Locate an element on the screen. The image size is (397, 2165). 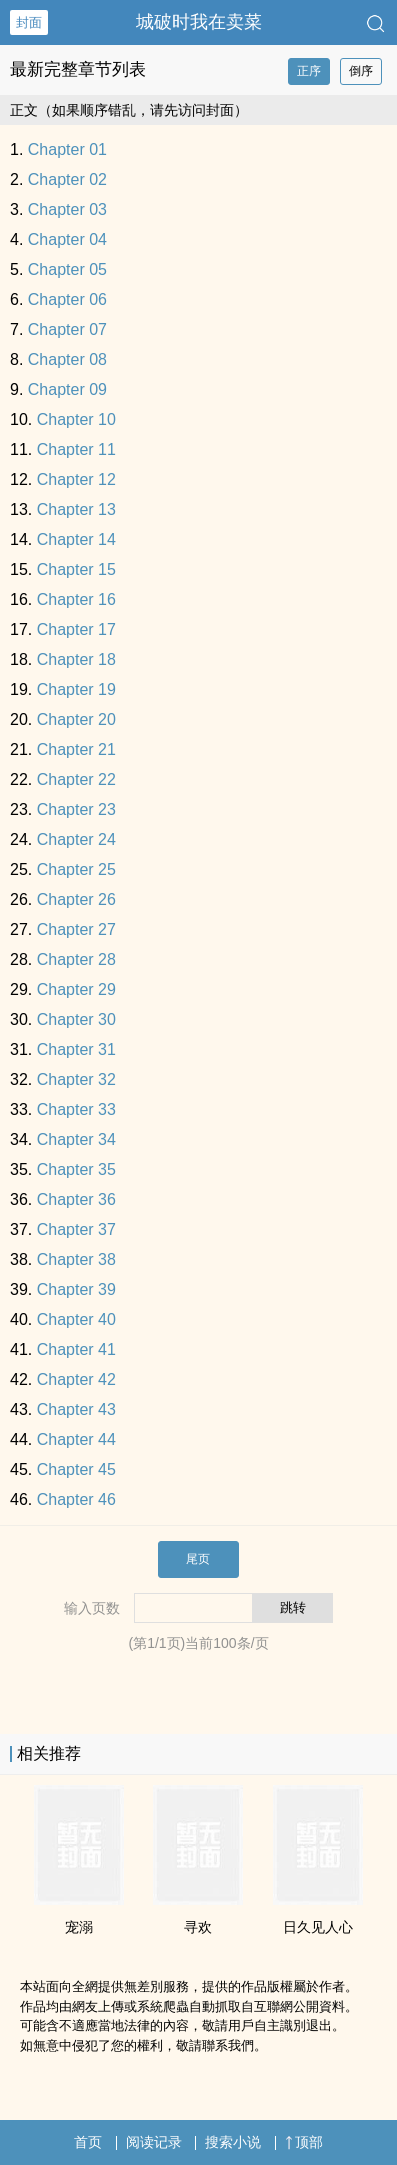
Chapter 34 is located at coordinates (76, 1139).